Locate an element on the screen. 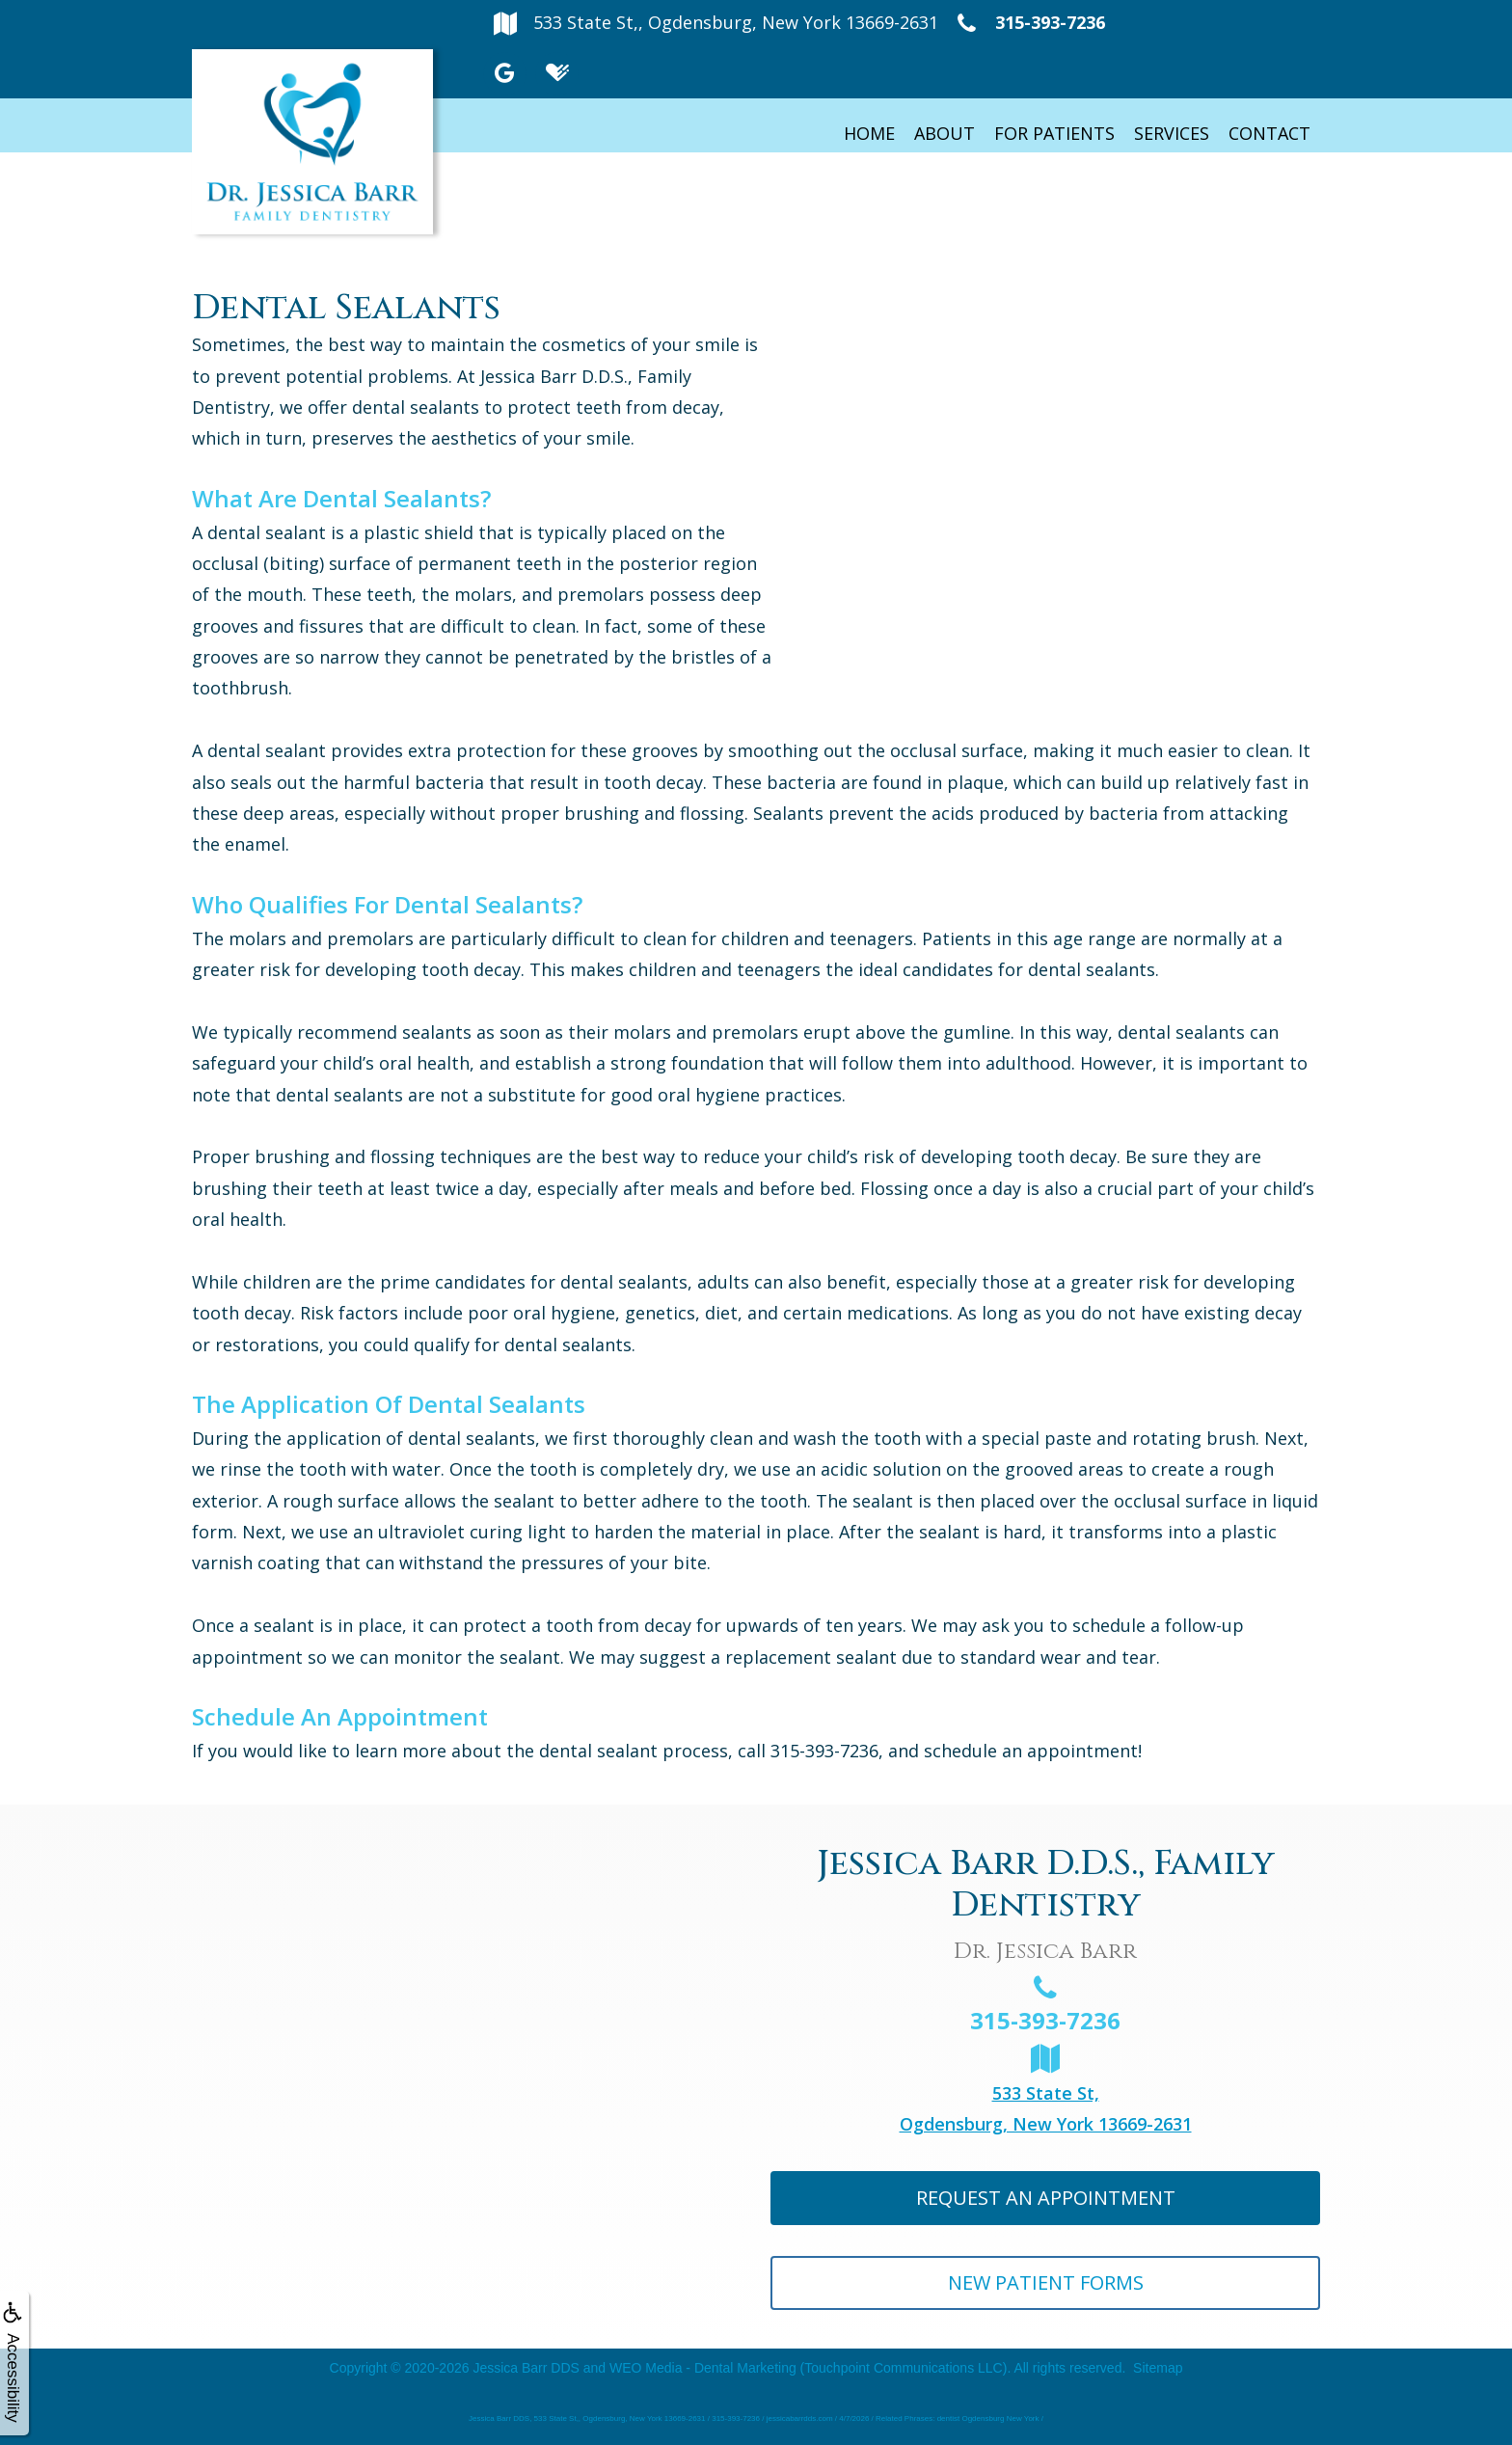  WEO Media - Dental Marketing is located at coordinates (702, 2368).